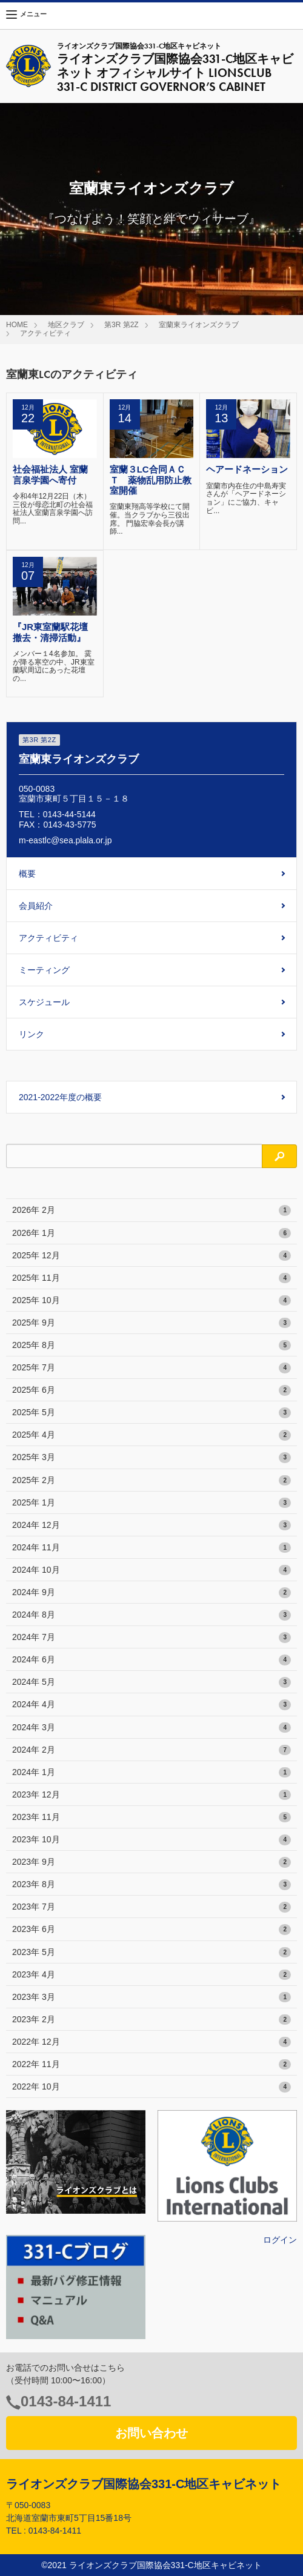 The width and height of the screenshot is (303, 2576). What do you see at coordinates (151, 2042) in the screenshot?
I see `2022年 12月` at bounding box center [151, 2042].